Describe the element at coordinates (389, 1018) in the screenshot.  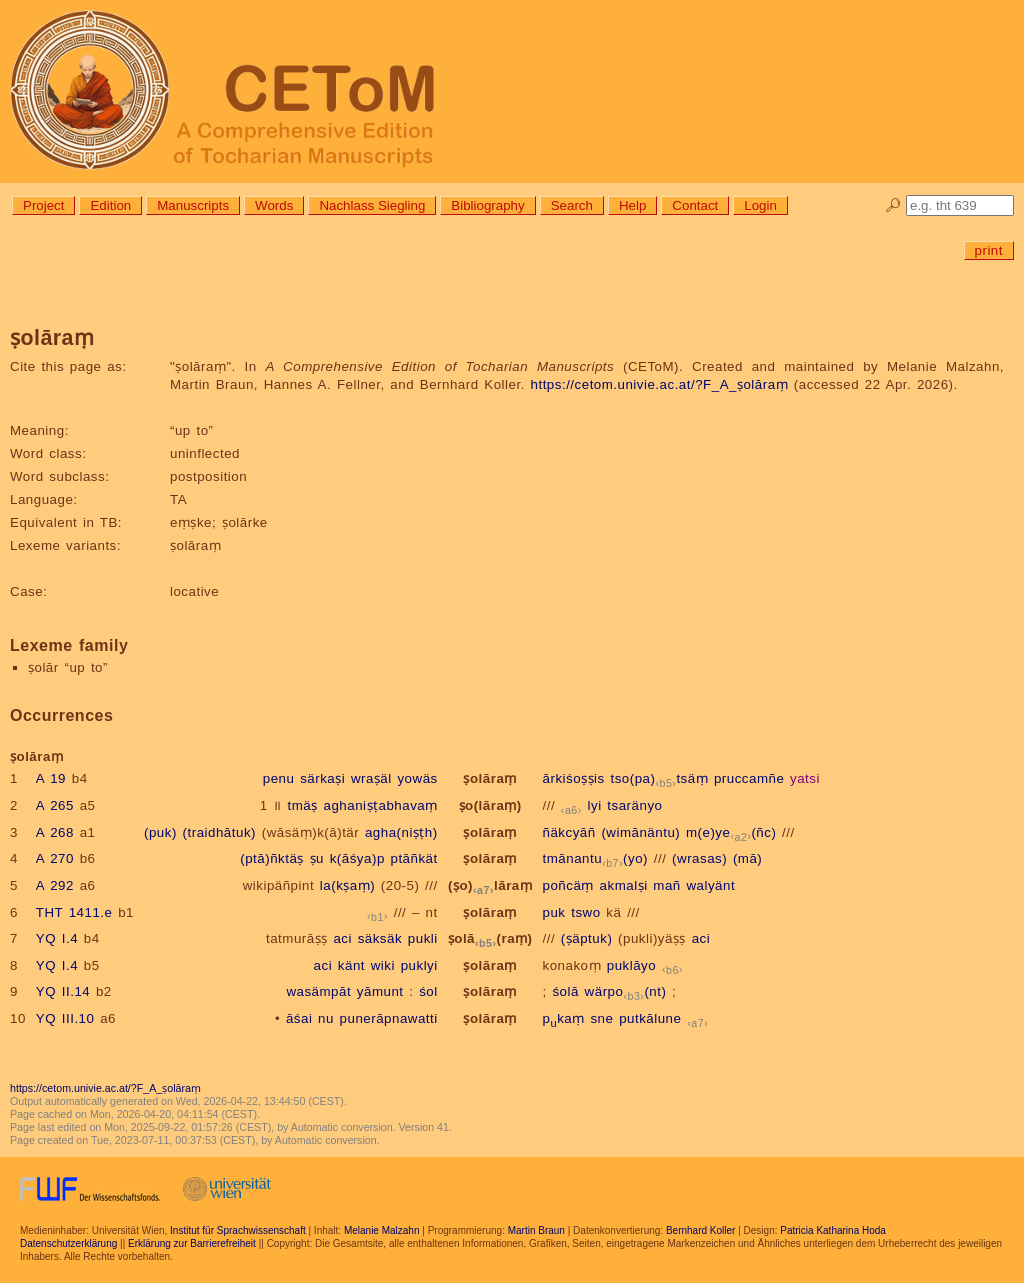
I see `punerāpnawatti` at that location.